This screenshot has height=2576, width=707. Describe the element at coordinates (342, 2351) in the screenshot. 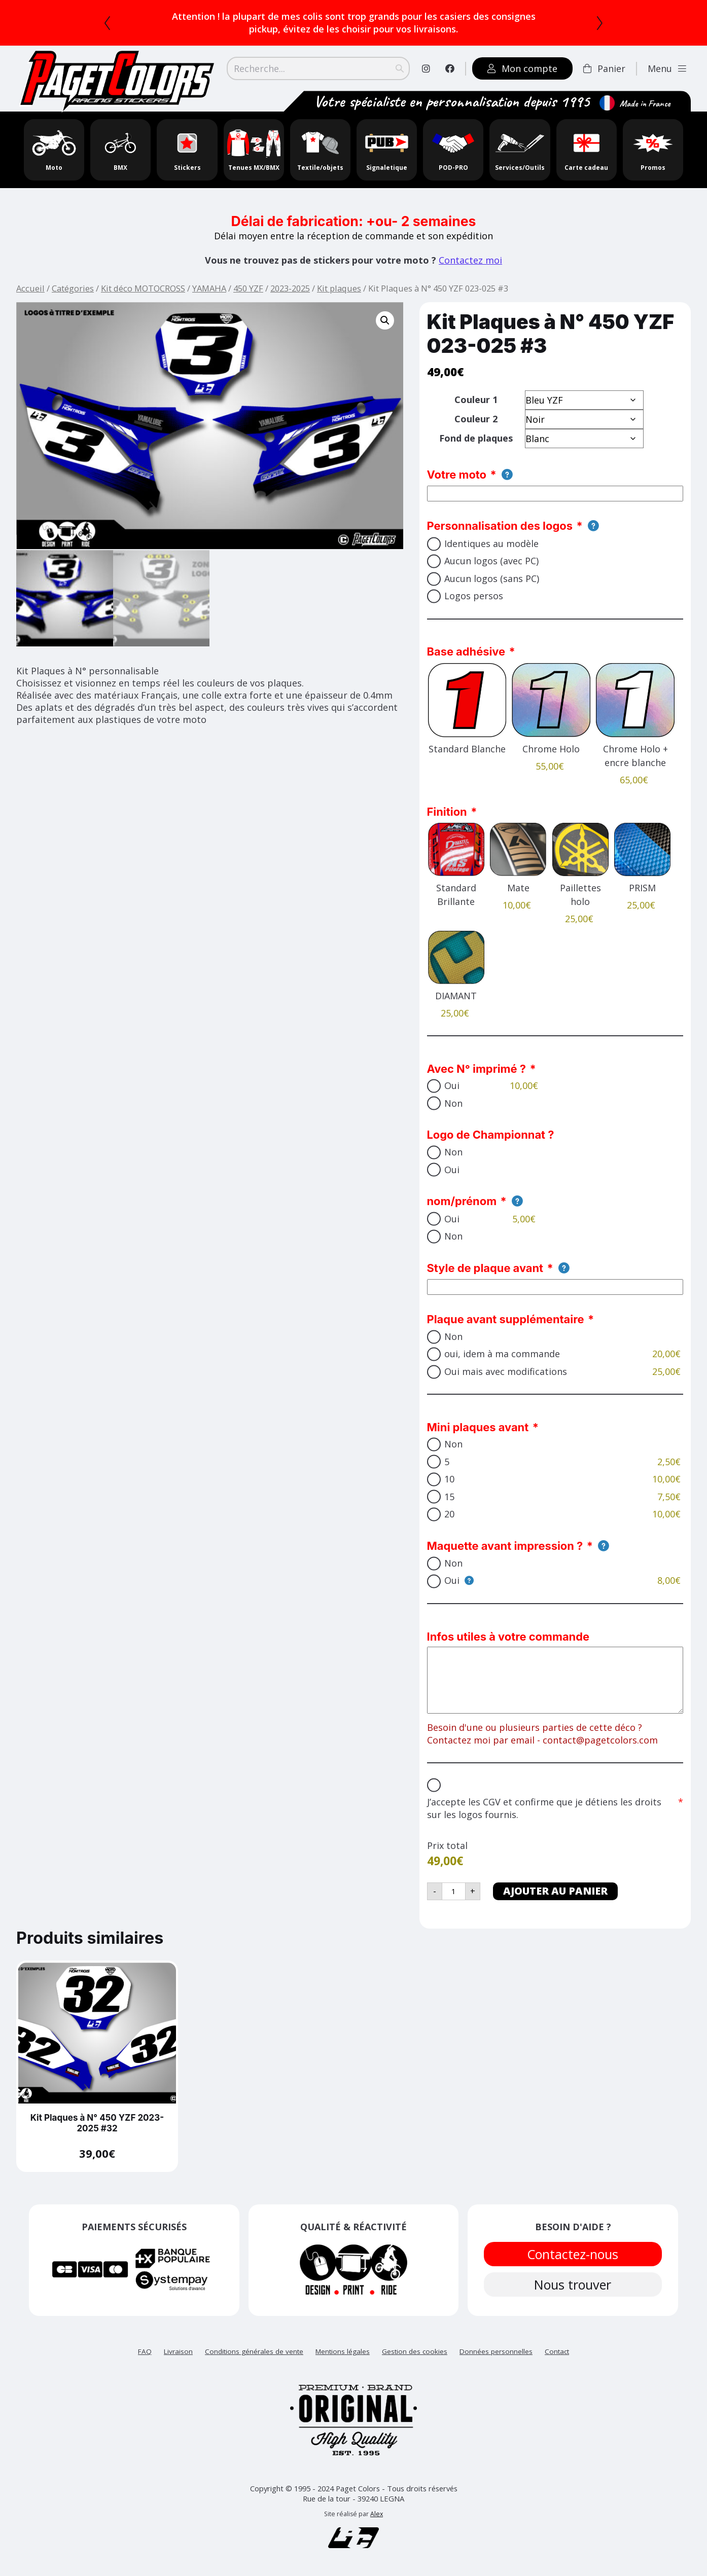

I see `Mentions légales` at that location.